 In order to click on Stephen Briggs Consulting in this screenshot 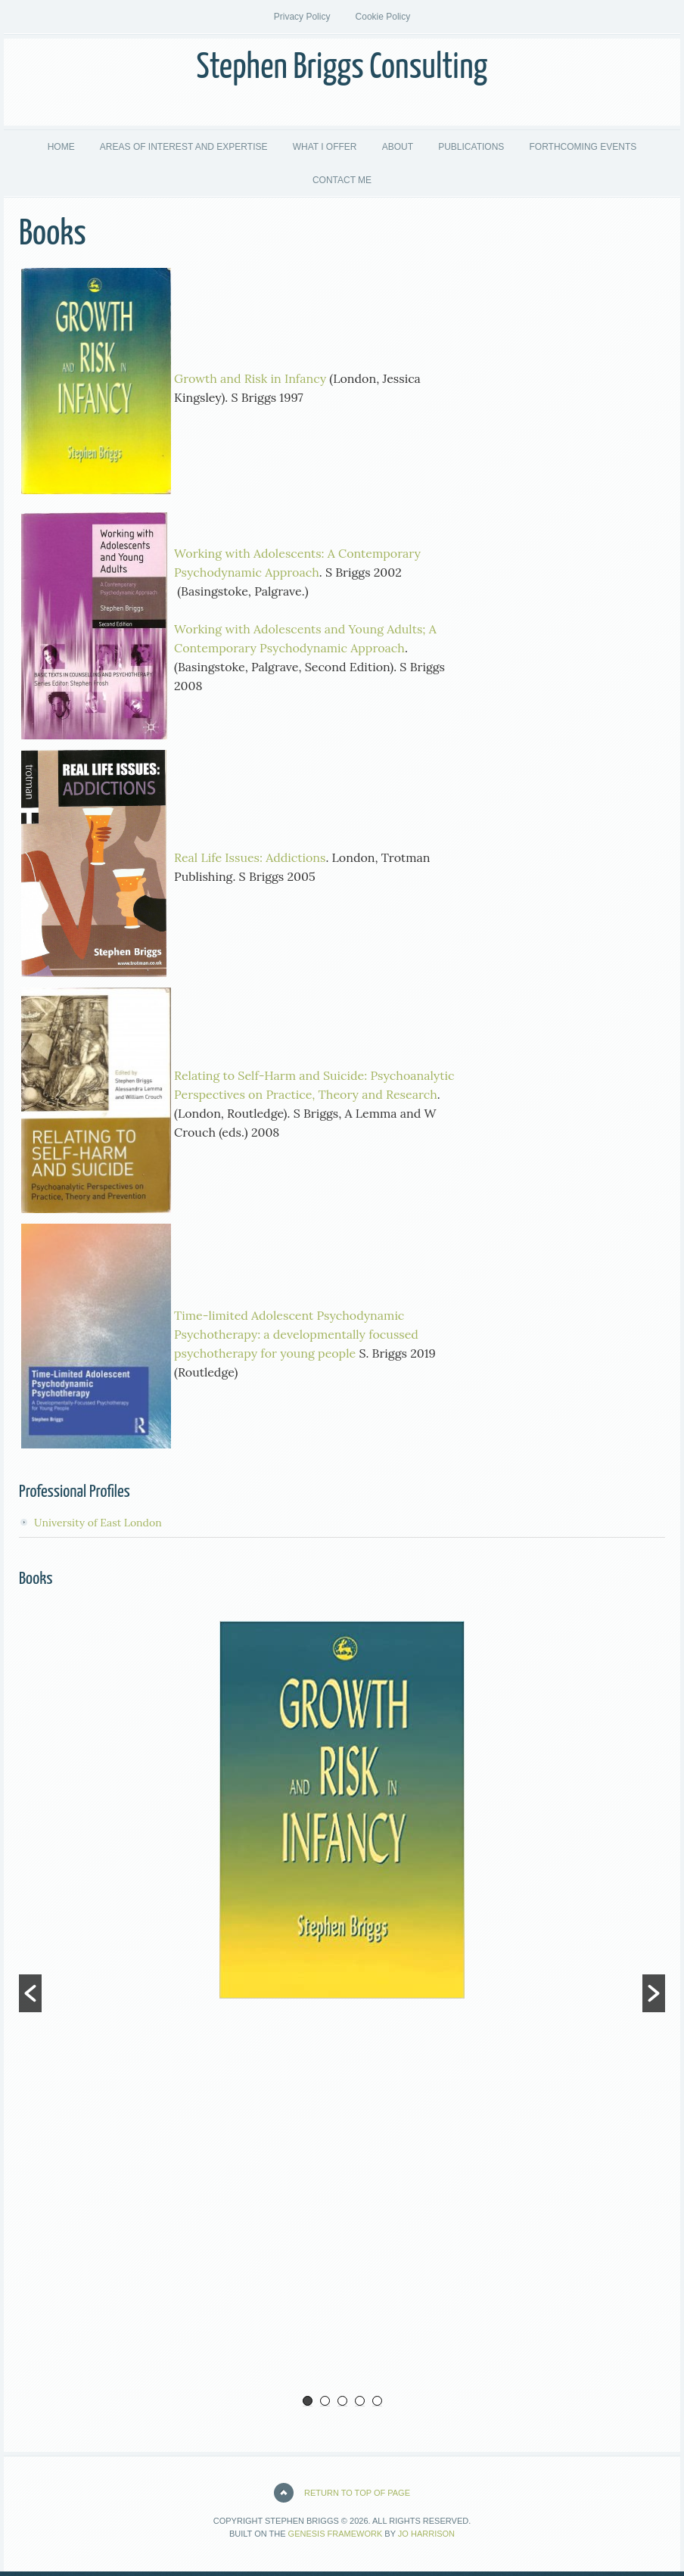, I will do `click(342, 68)`.